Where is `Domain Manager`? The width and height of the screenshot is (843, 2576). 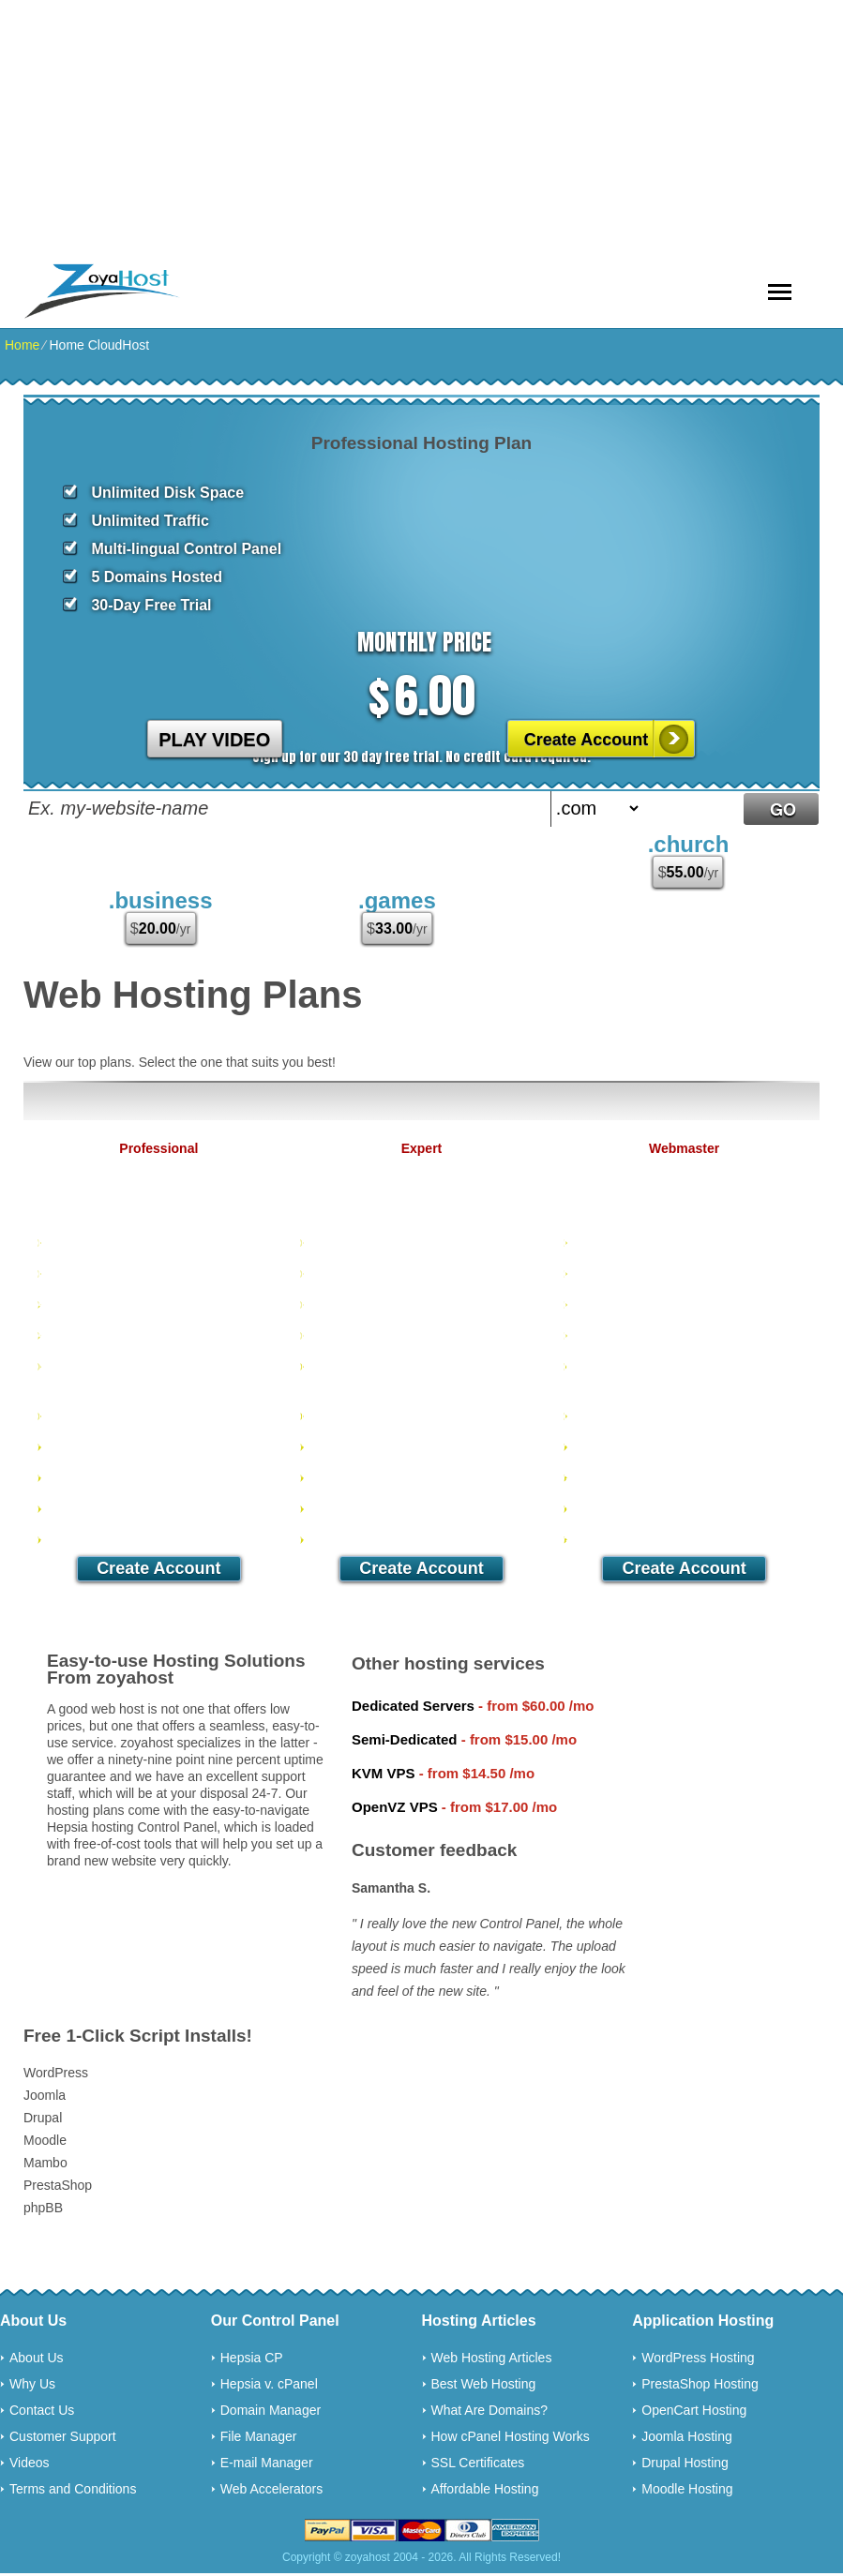 Domain Manager is located at coordinates (270, 2410).